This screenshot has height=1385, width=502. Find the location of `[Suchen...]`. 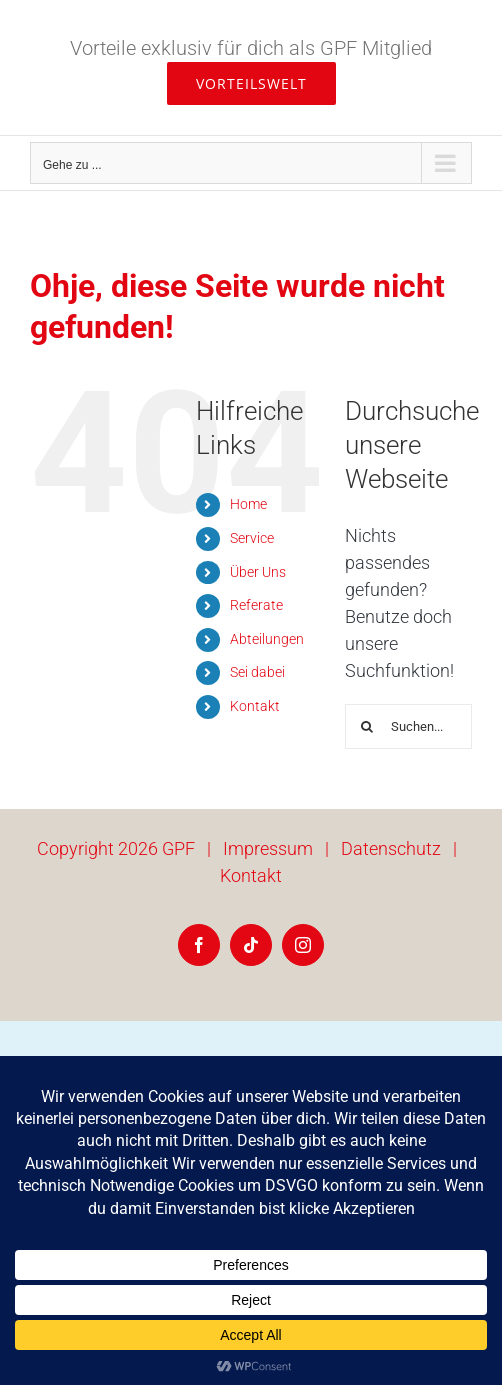

[Suchen...] is located at coordinates (408, 726).